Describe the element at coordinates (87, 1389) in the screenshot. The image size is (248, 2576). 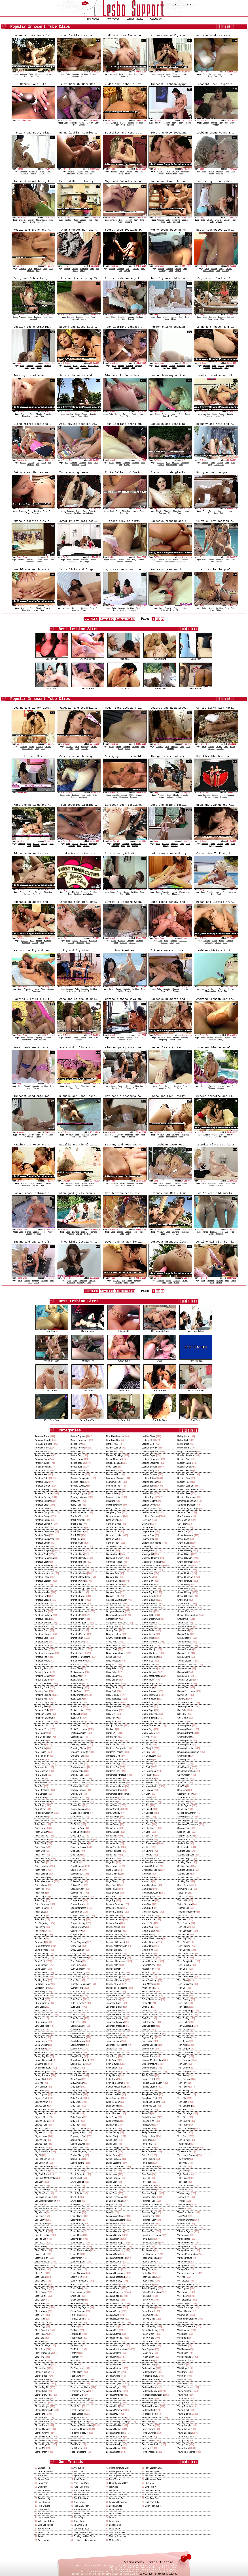
I see `Gust Tube` at that location.